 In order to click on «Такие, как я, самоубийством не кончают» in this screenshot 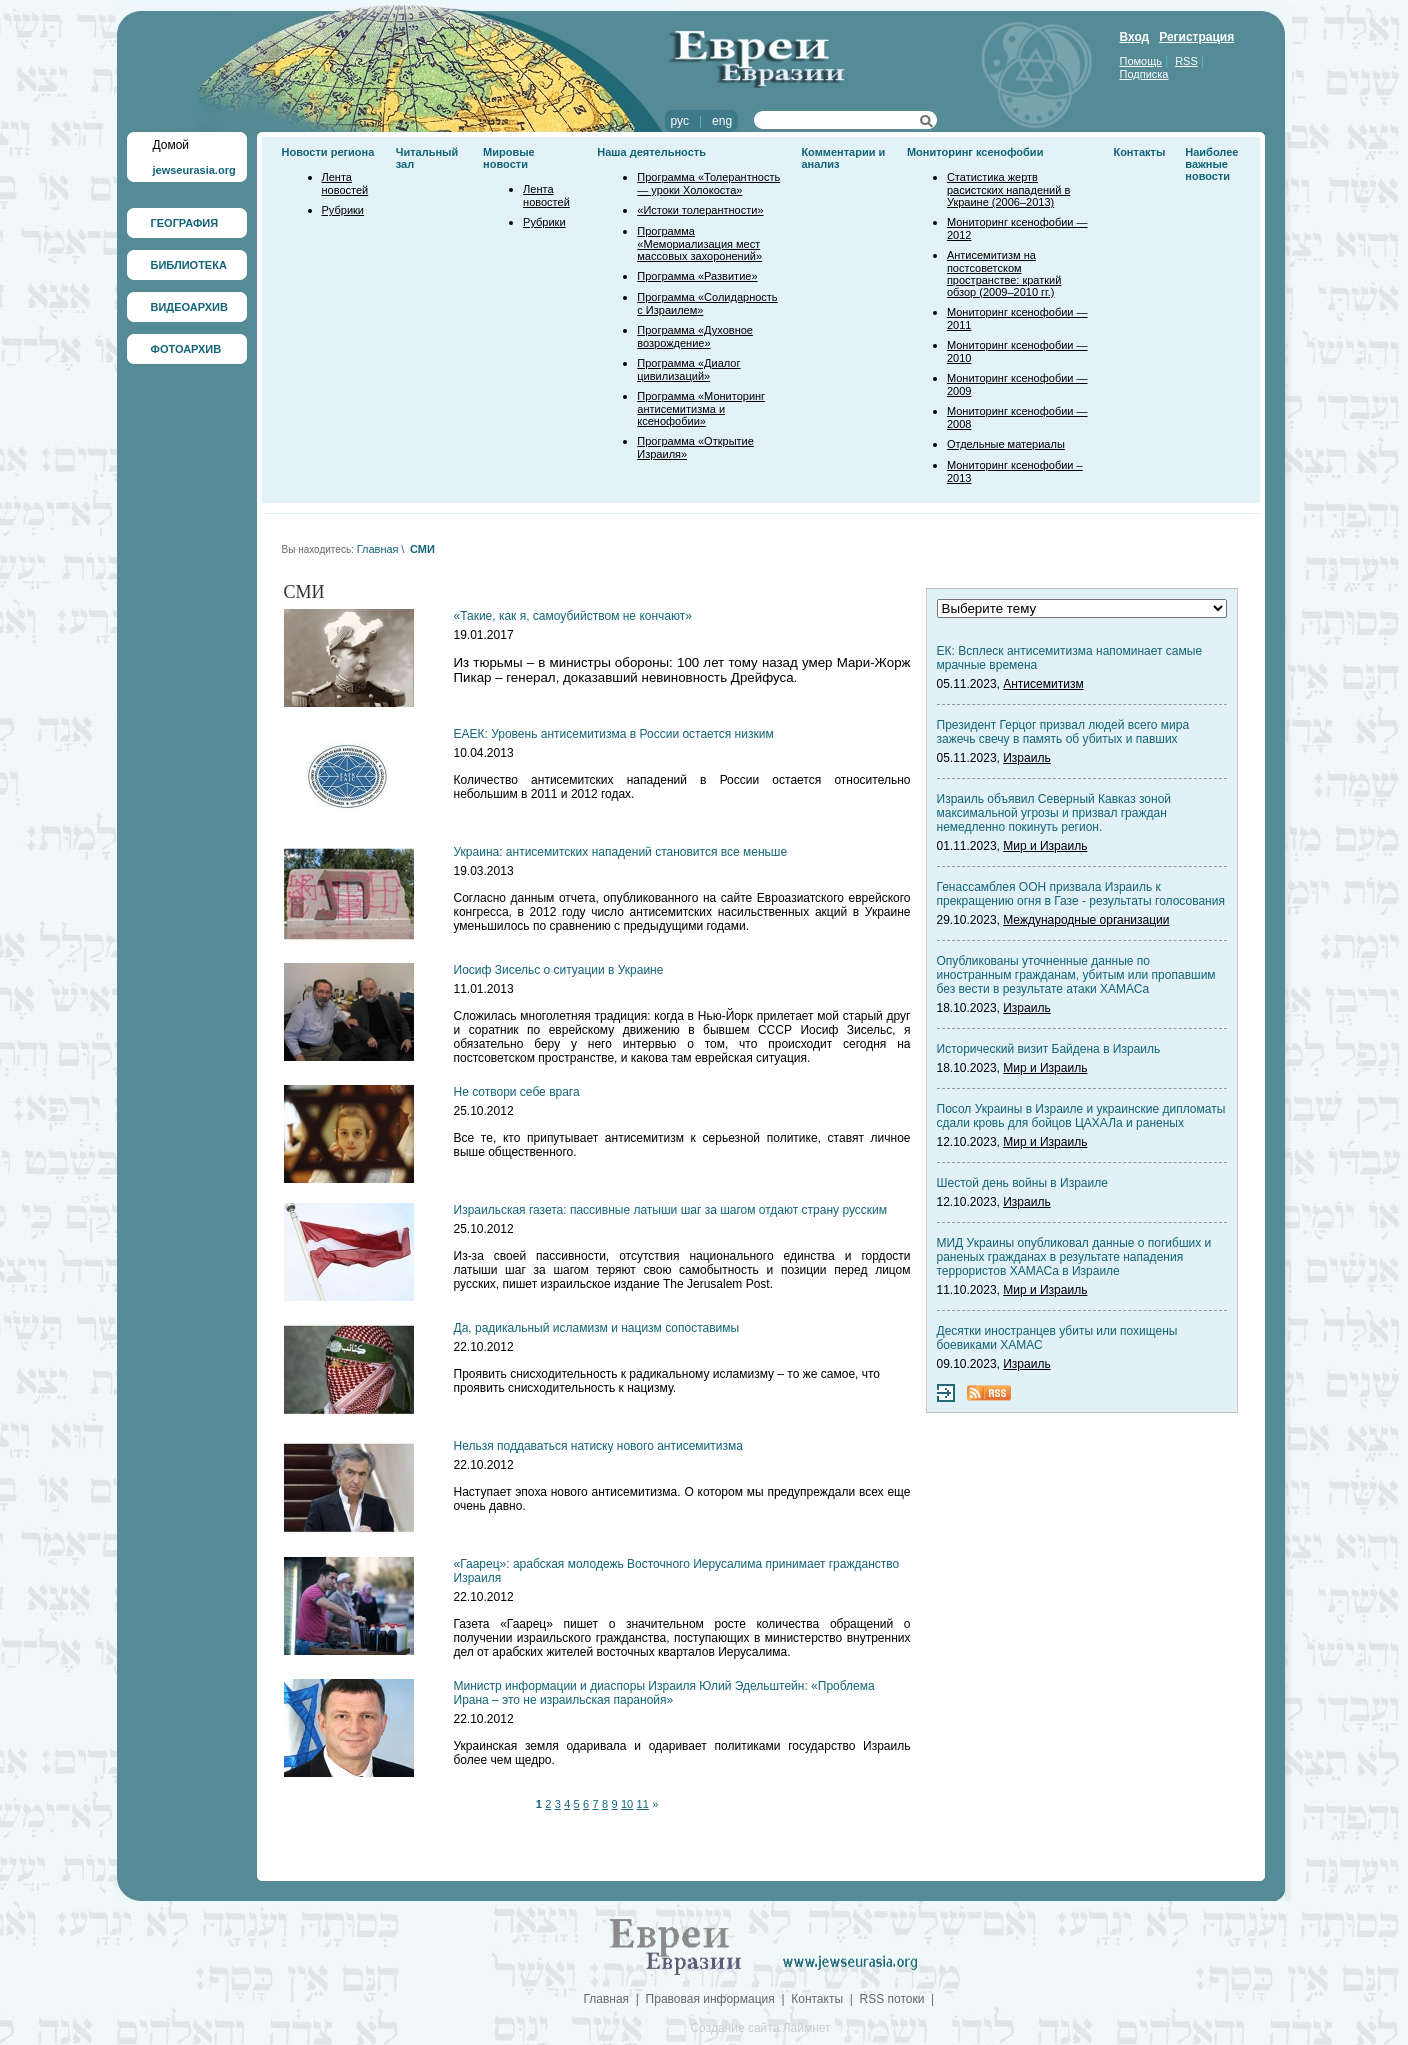, I will do `click(573, 616)`.